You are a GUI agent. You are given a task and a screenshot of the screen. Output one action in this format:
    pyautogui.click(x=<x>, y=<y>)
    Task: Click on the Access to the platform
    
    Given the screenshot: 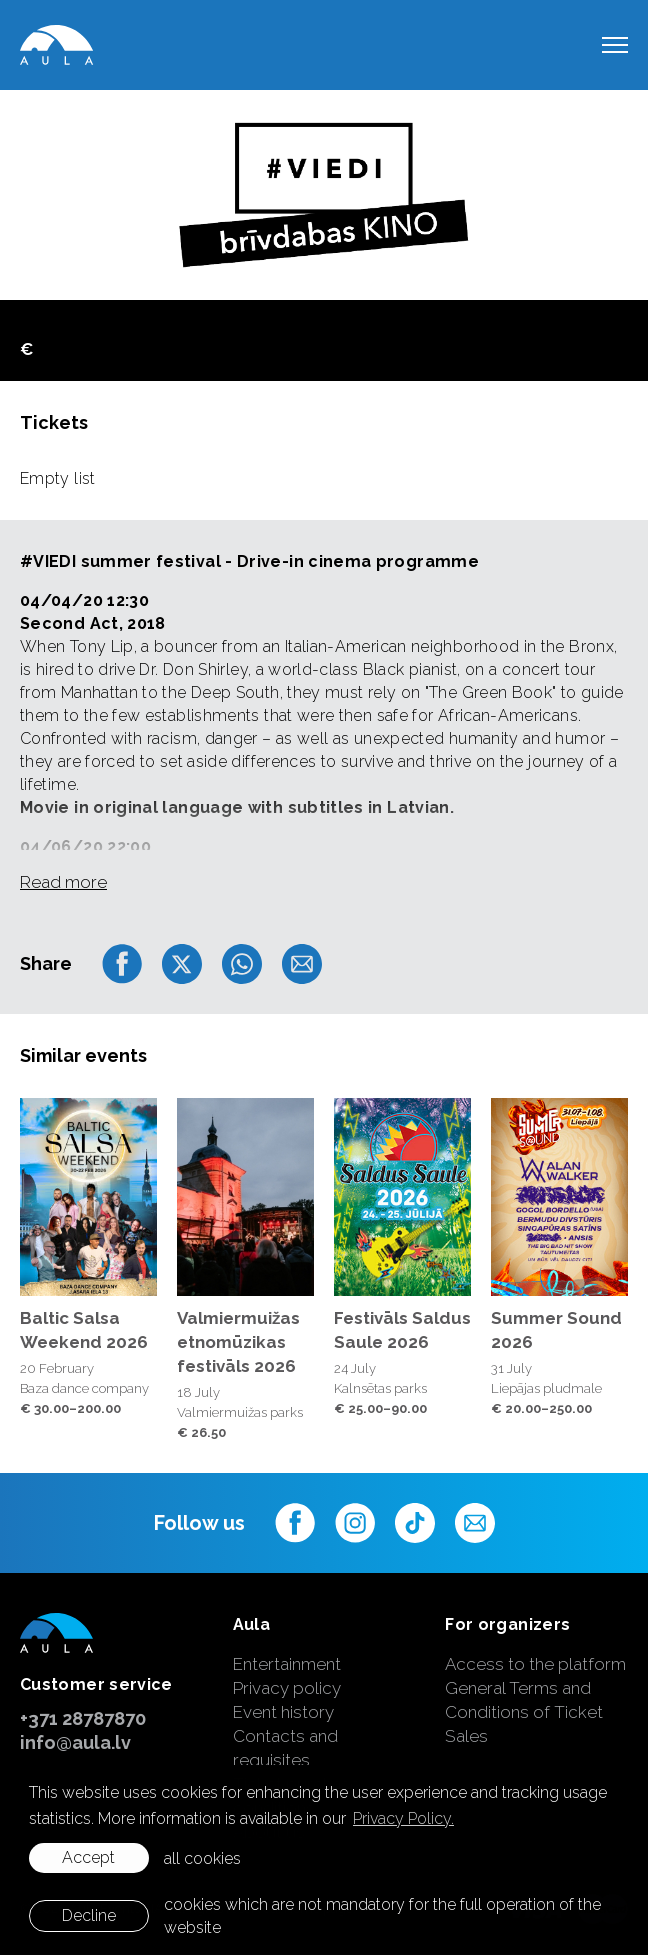 What is the action you would take?
    pyautogui.click(x=535, y=1664)
    